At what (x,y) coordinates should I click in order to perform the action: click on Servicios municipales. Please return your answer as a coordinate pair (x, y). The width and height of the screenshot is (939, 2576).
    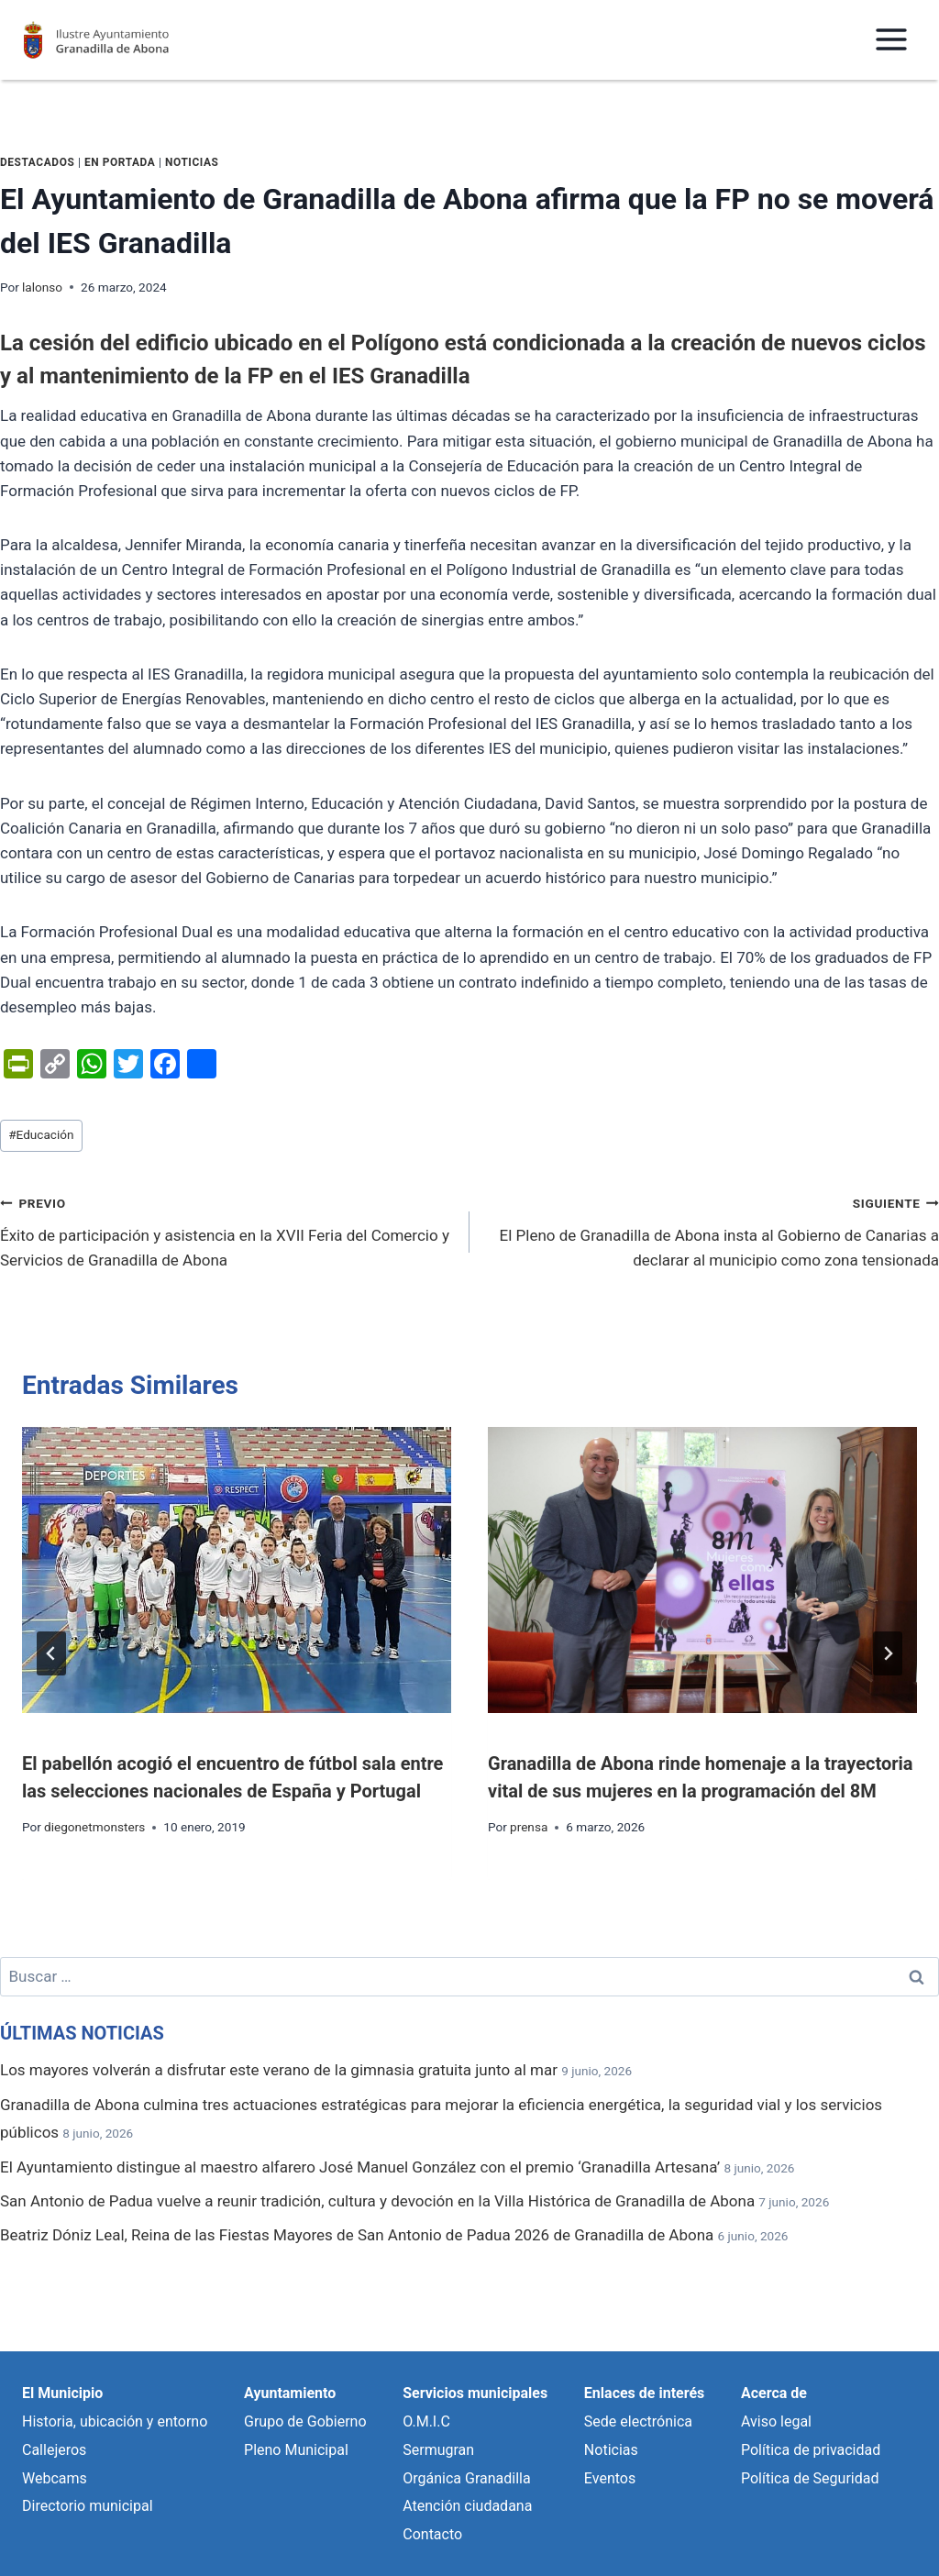
    Looking at the image, I should click on (475, 2393).